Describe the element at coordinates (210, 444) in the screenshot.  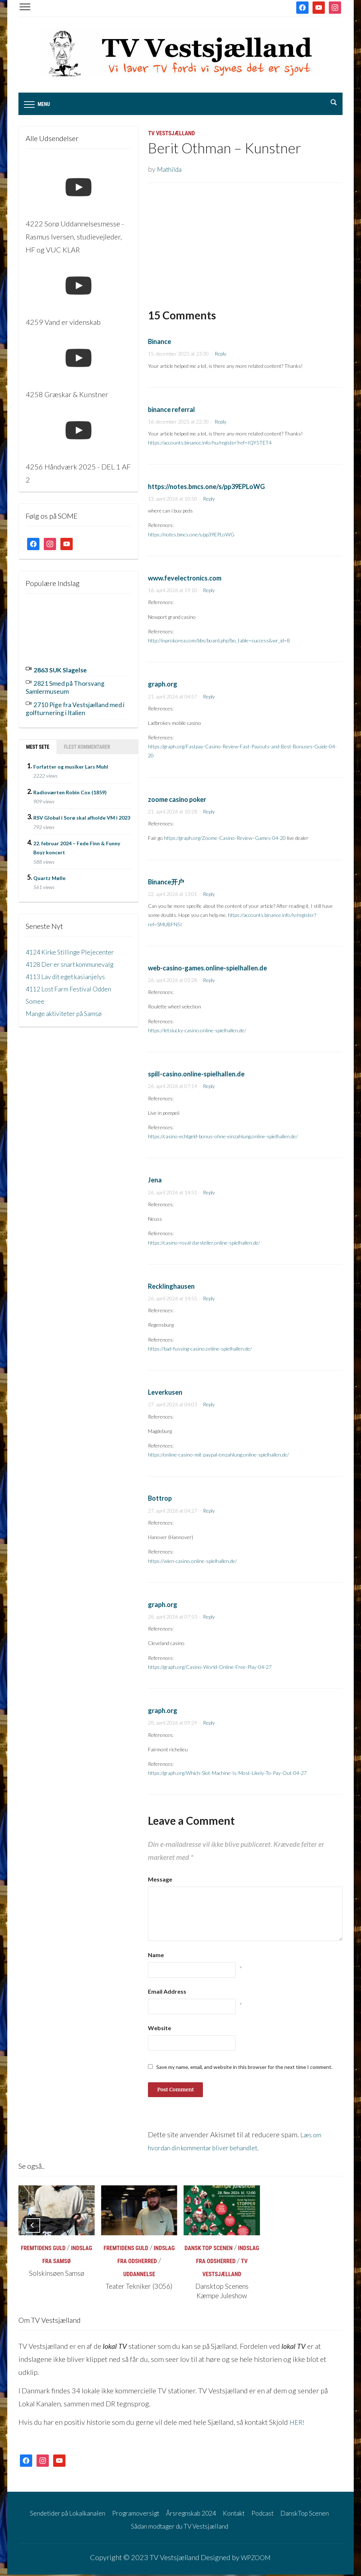
I see `https://accounts.binance.info/hu/register?ref=IQY5TET4` at that location.